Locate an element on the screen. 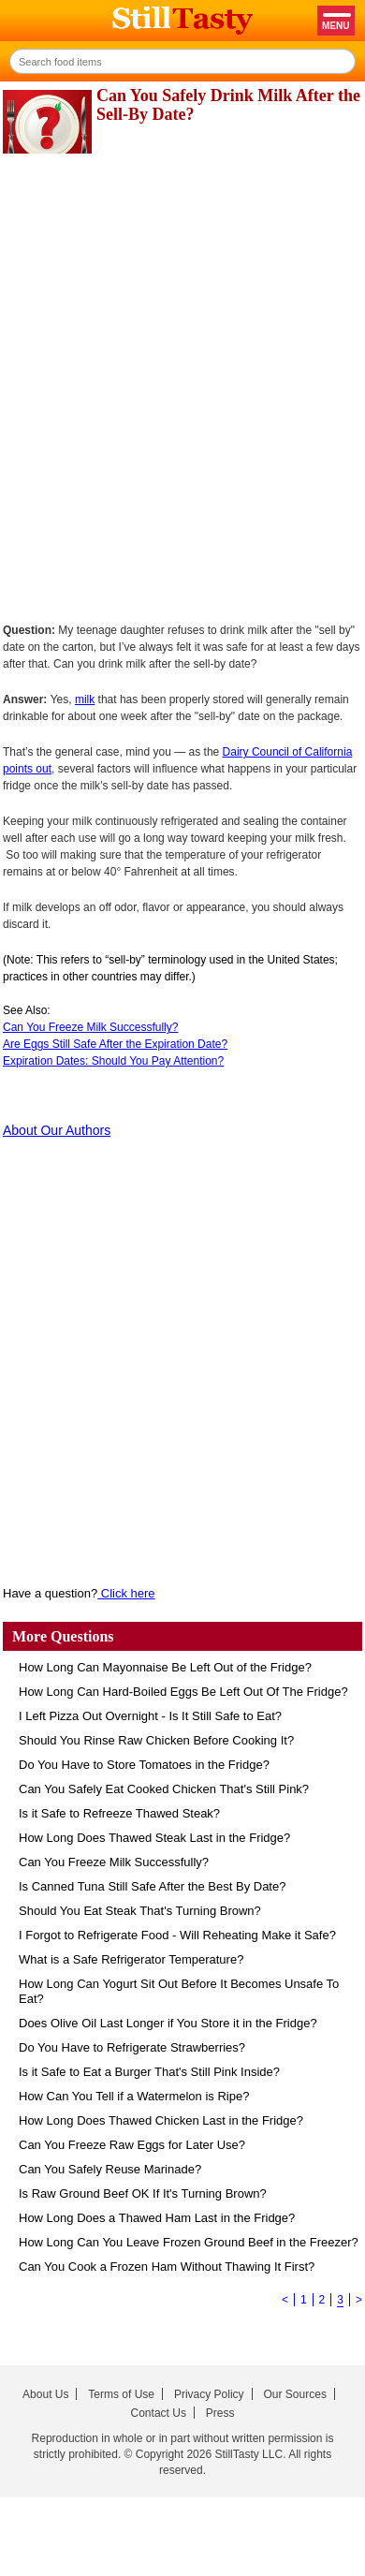  Privacy Policy is located at coordinates (209, 2394).